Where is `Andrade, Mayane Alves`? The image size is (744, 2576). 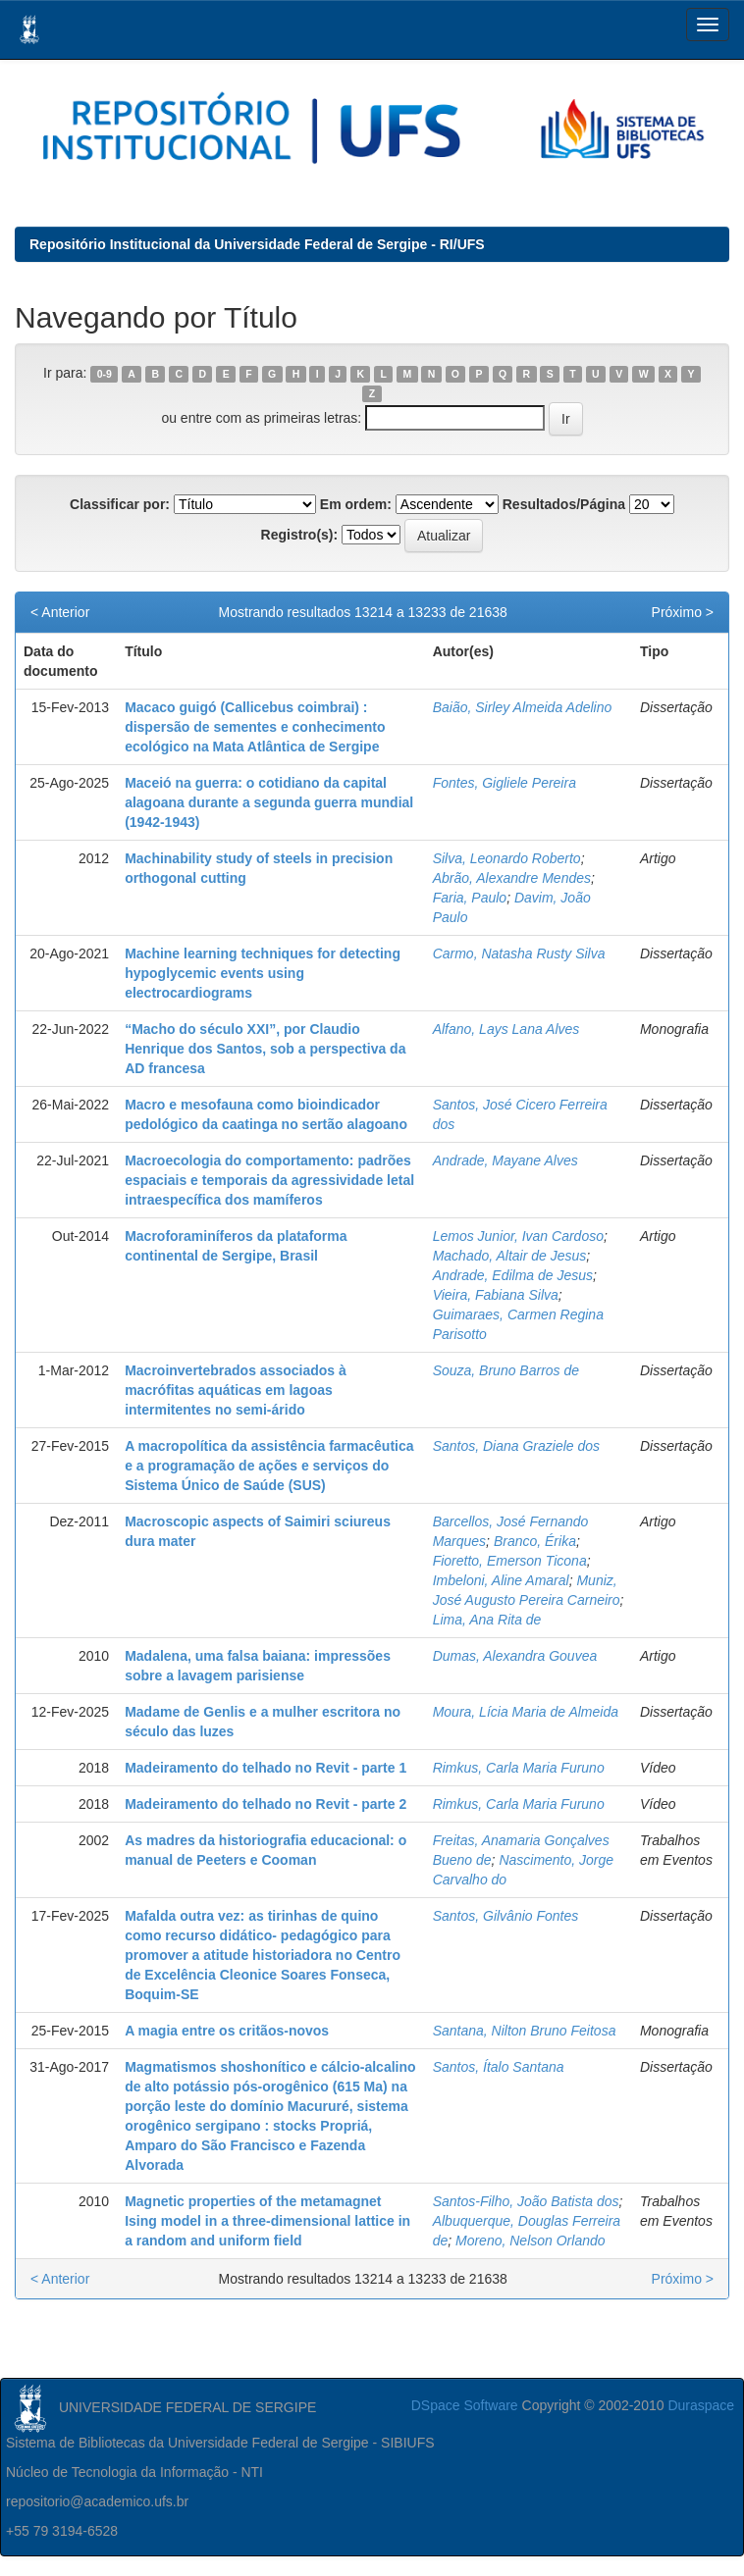
Andrade, Mayane Alves is located at coordinates (505, 1160).